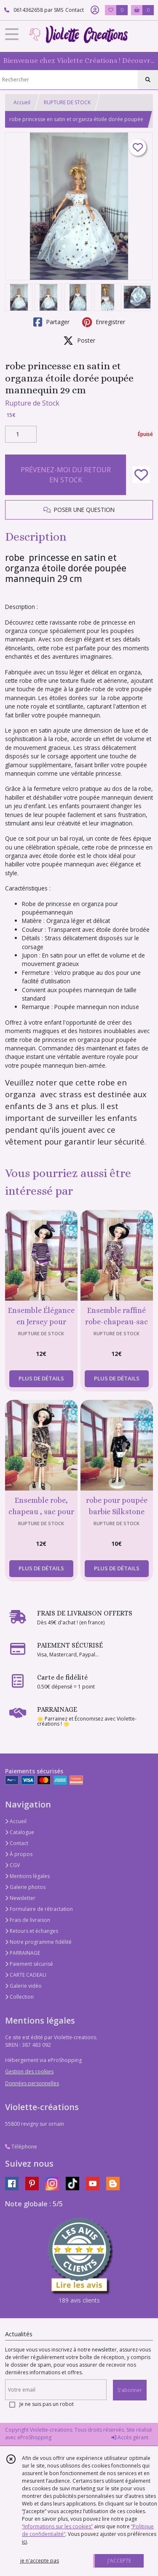 This screenshot has height=2576, width=158. What do you see at coordinates (21, 102) in the screenshot?
I see `Accueil` at bounding box center [21, 102].